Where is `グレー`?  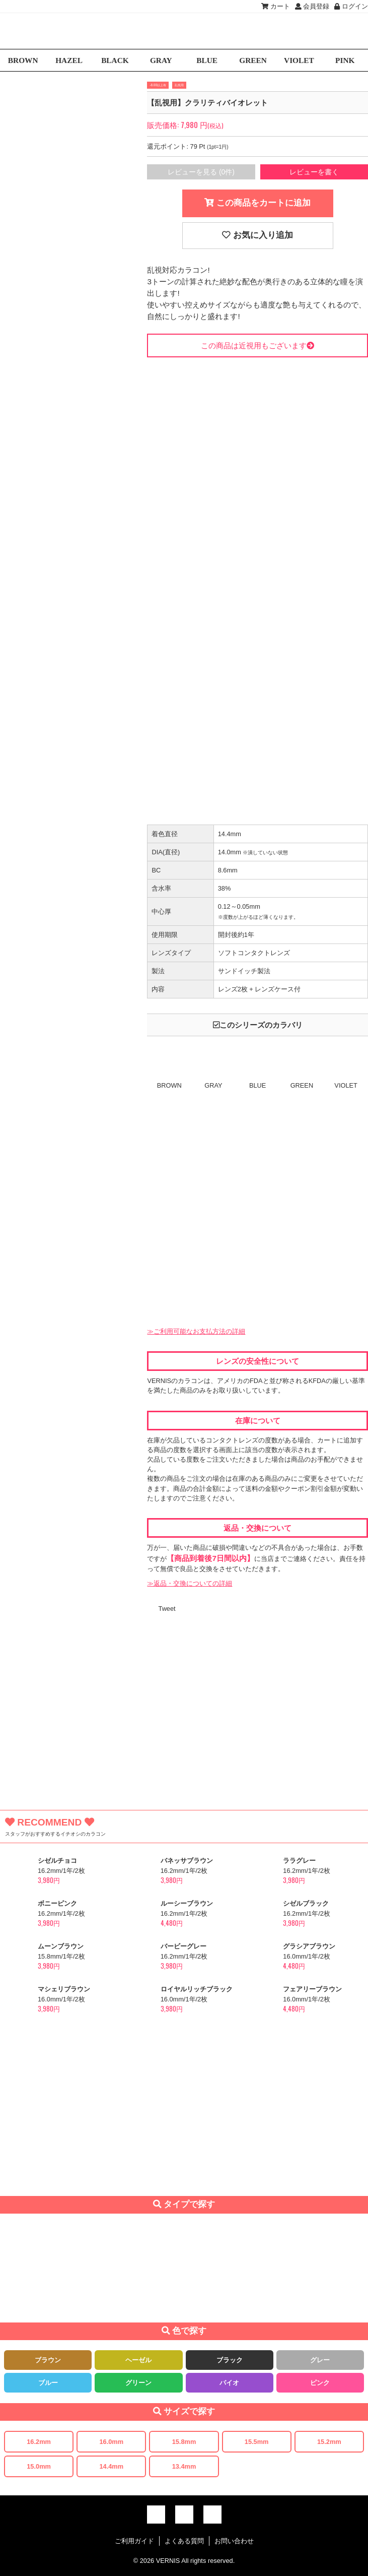 グレー is located at coordinates (320, 2360).